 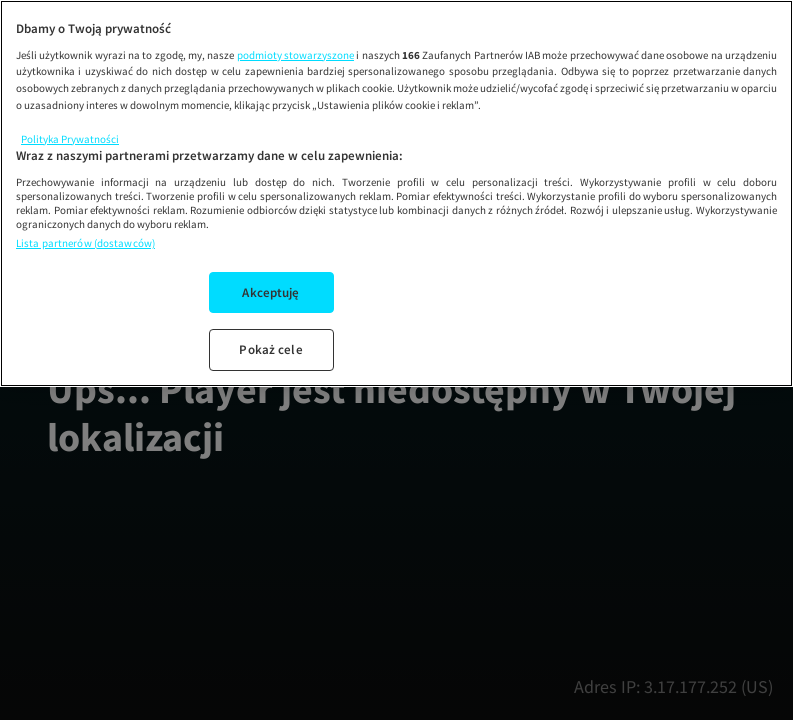 What do you see at coordinates (295, 55) in the screenshot?
I see `podmioty stowarzyszone` at bounding box center [295, 55].